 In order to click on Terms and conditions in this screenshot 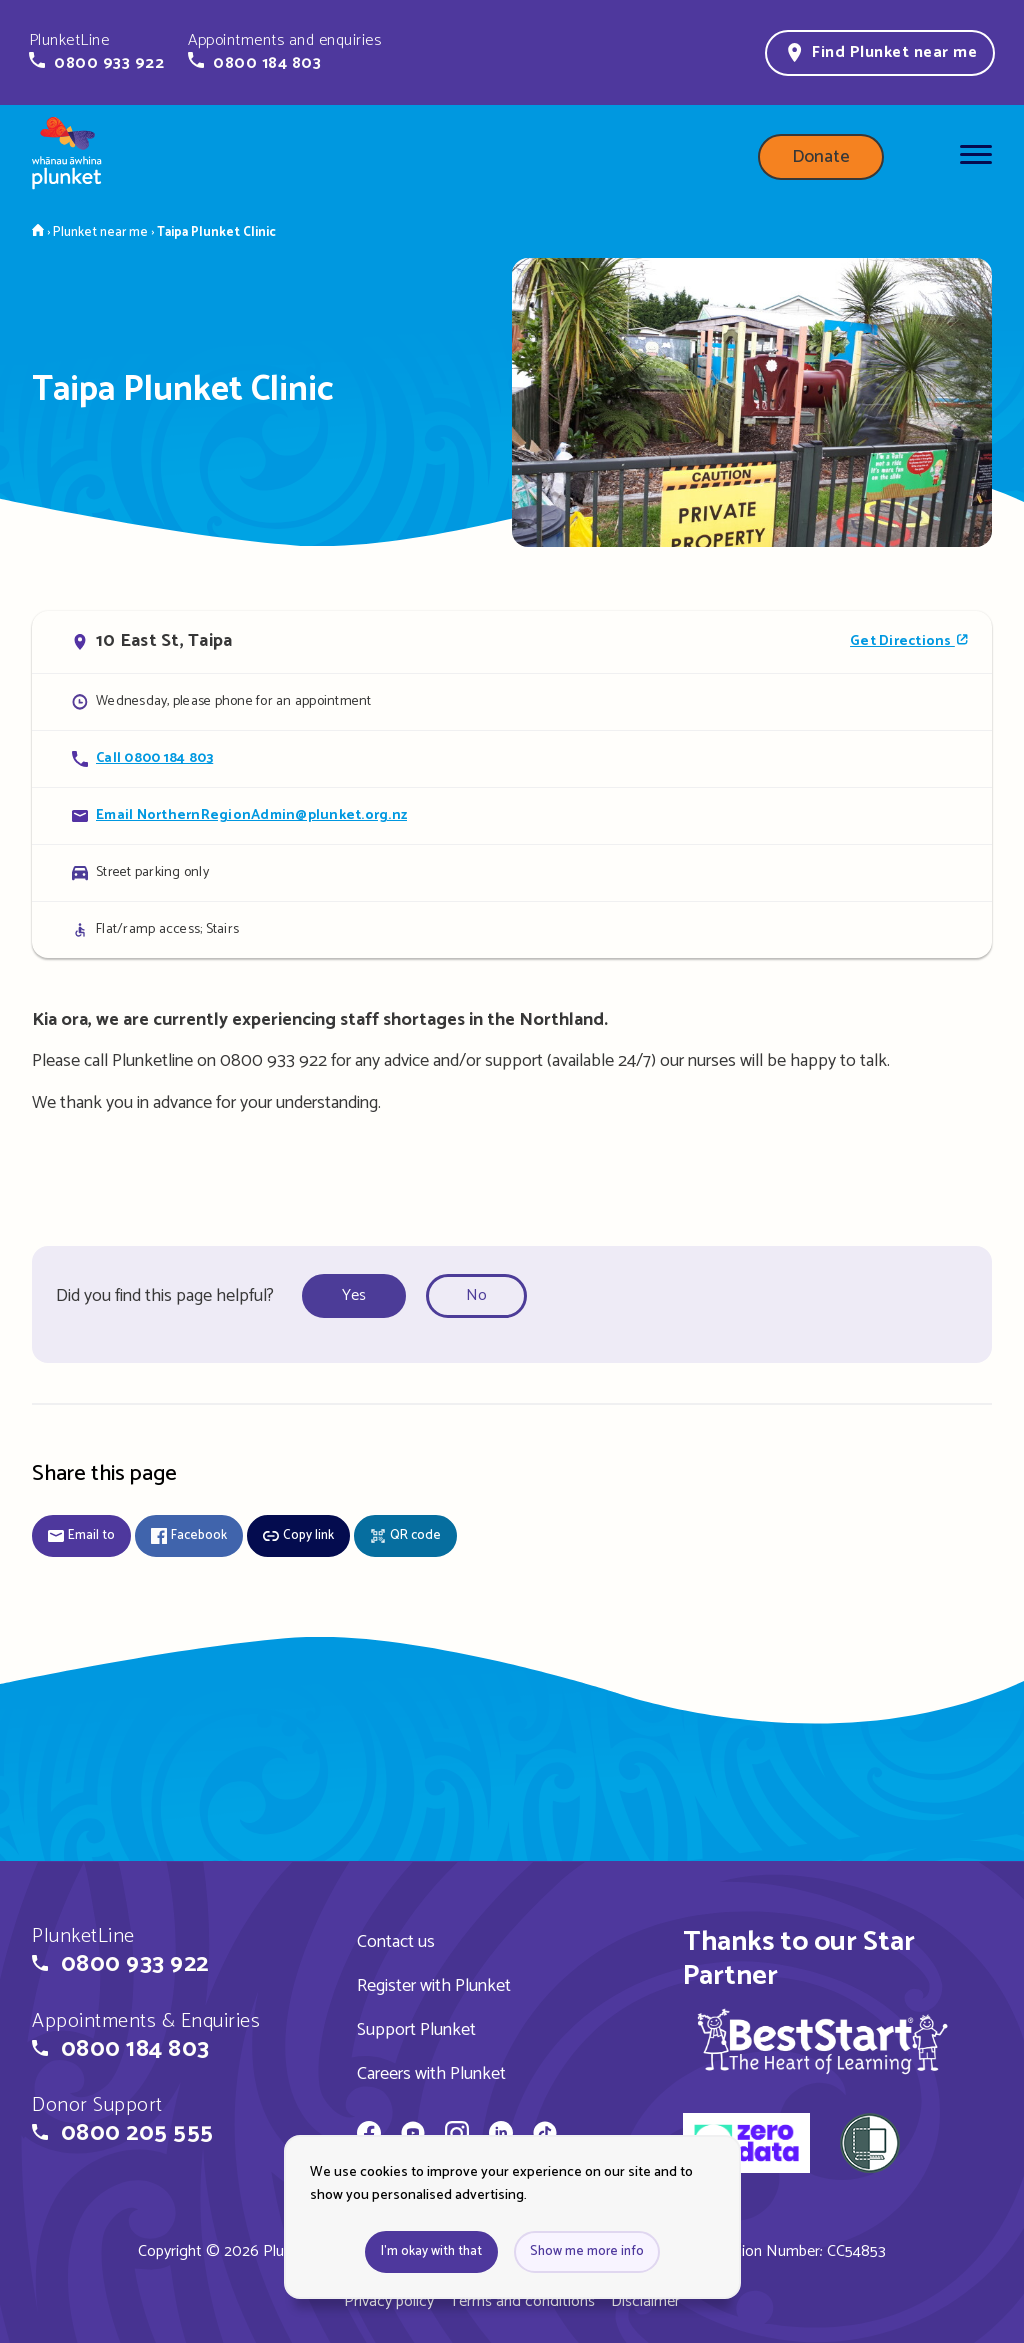, I will do `click(522, 2301)`.